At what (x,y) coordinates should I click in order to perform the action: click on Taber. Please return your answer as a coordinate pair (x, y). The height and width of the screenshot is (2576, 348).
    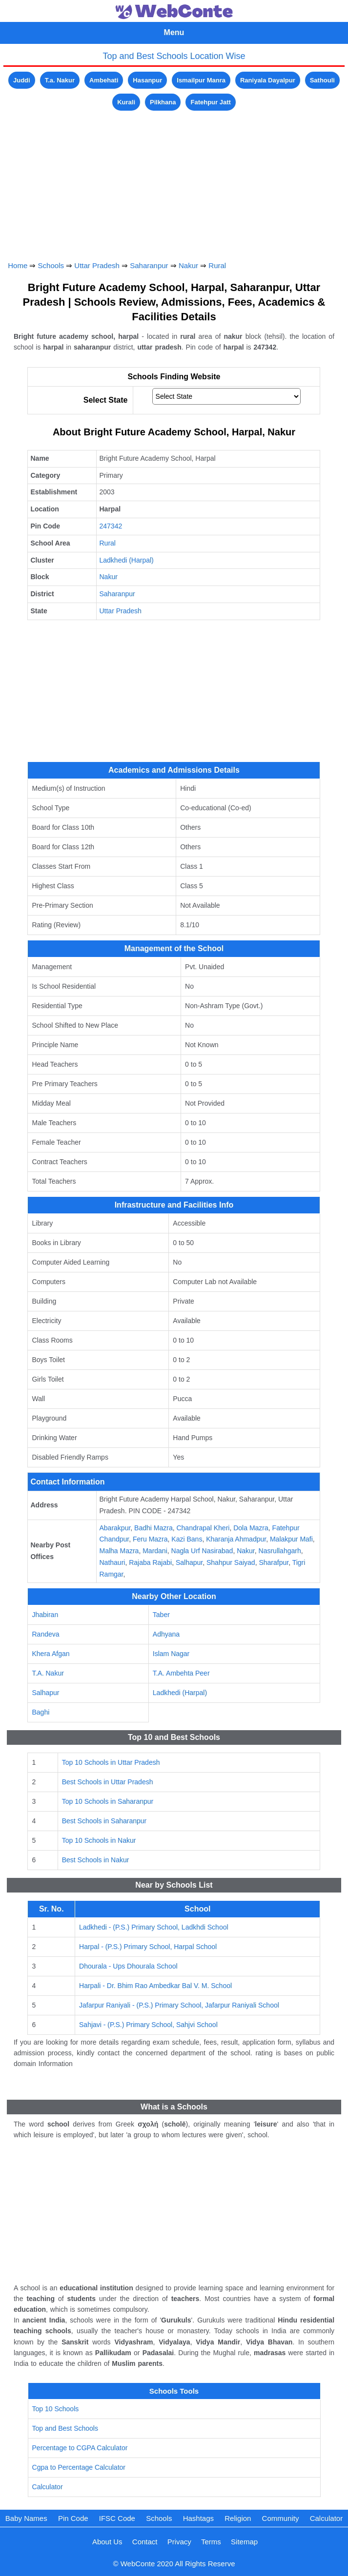
    Looking at the image, I should click on (161, 1615).